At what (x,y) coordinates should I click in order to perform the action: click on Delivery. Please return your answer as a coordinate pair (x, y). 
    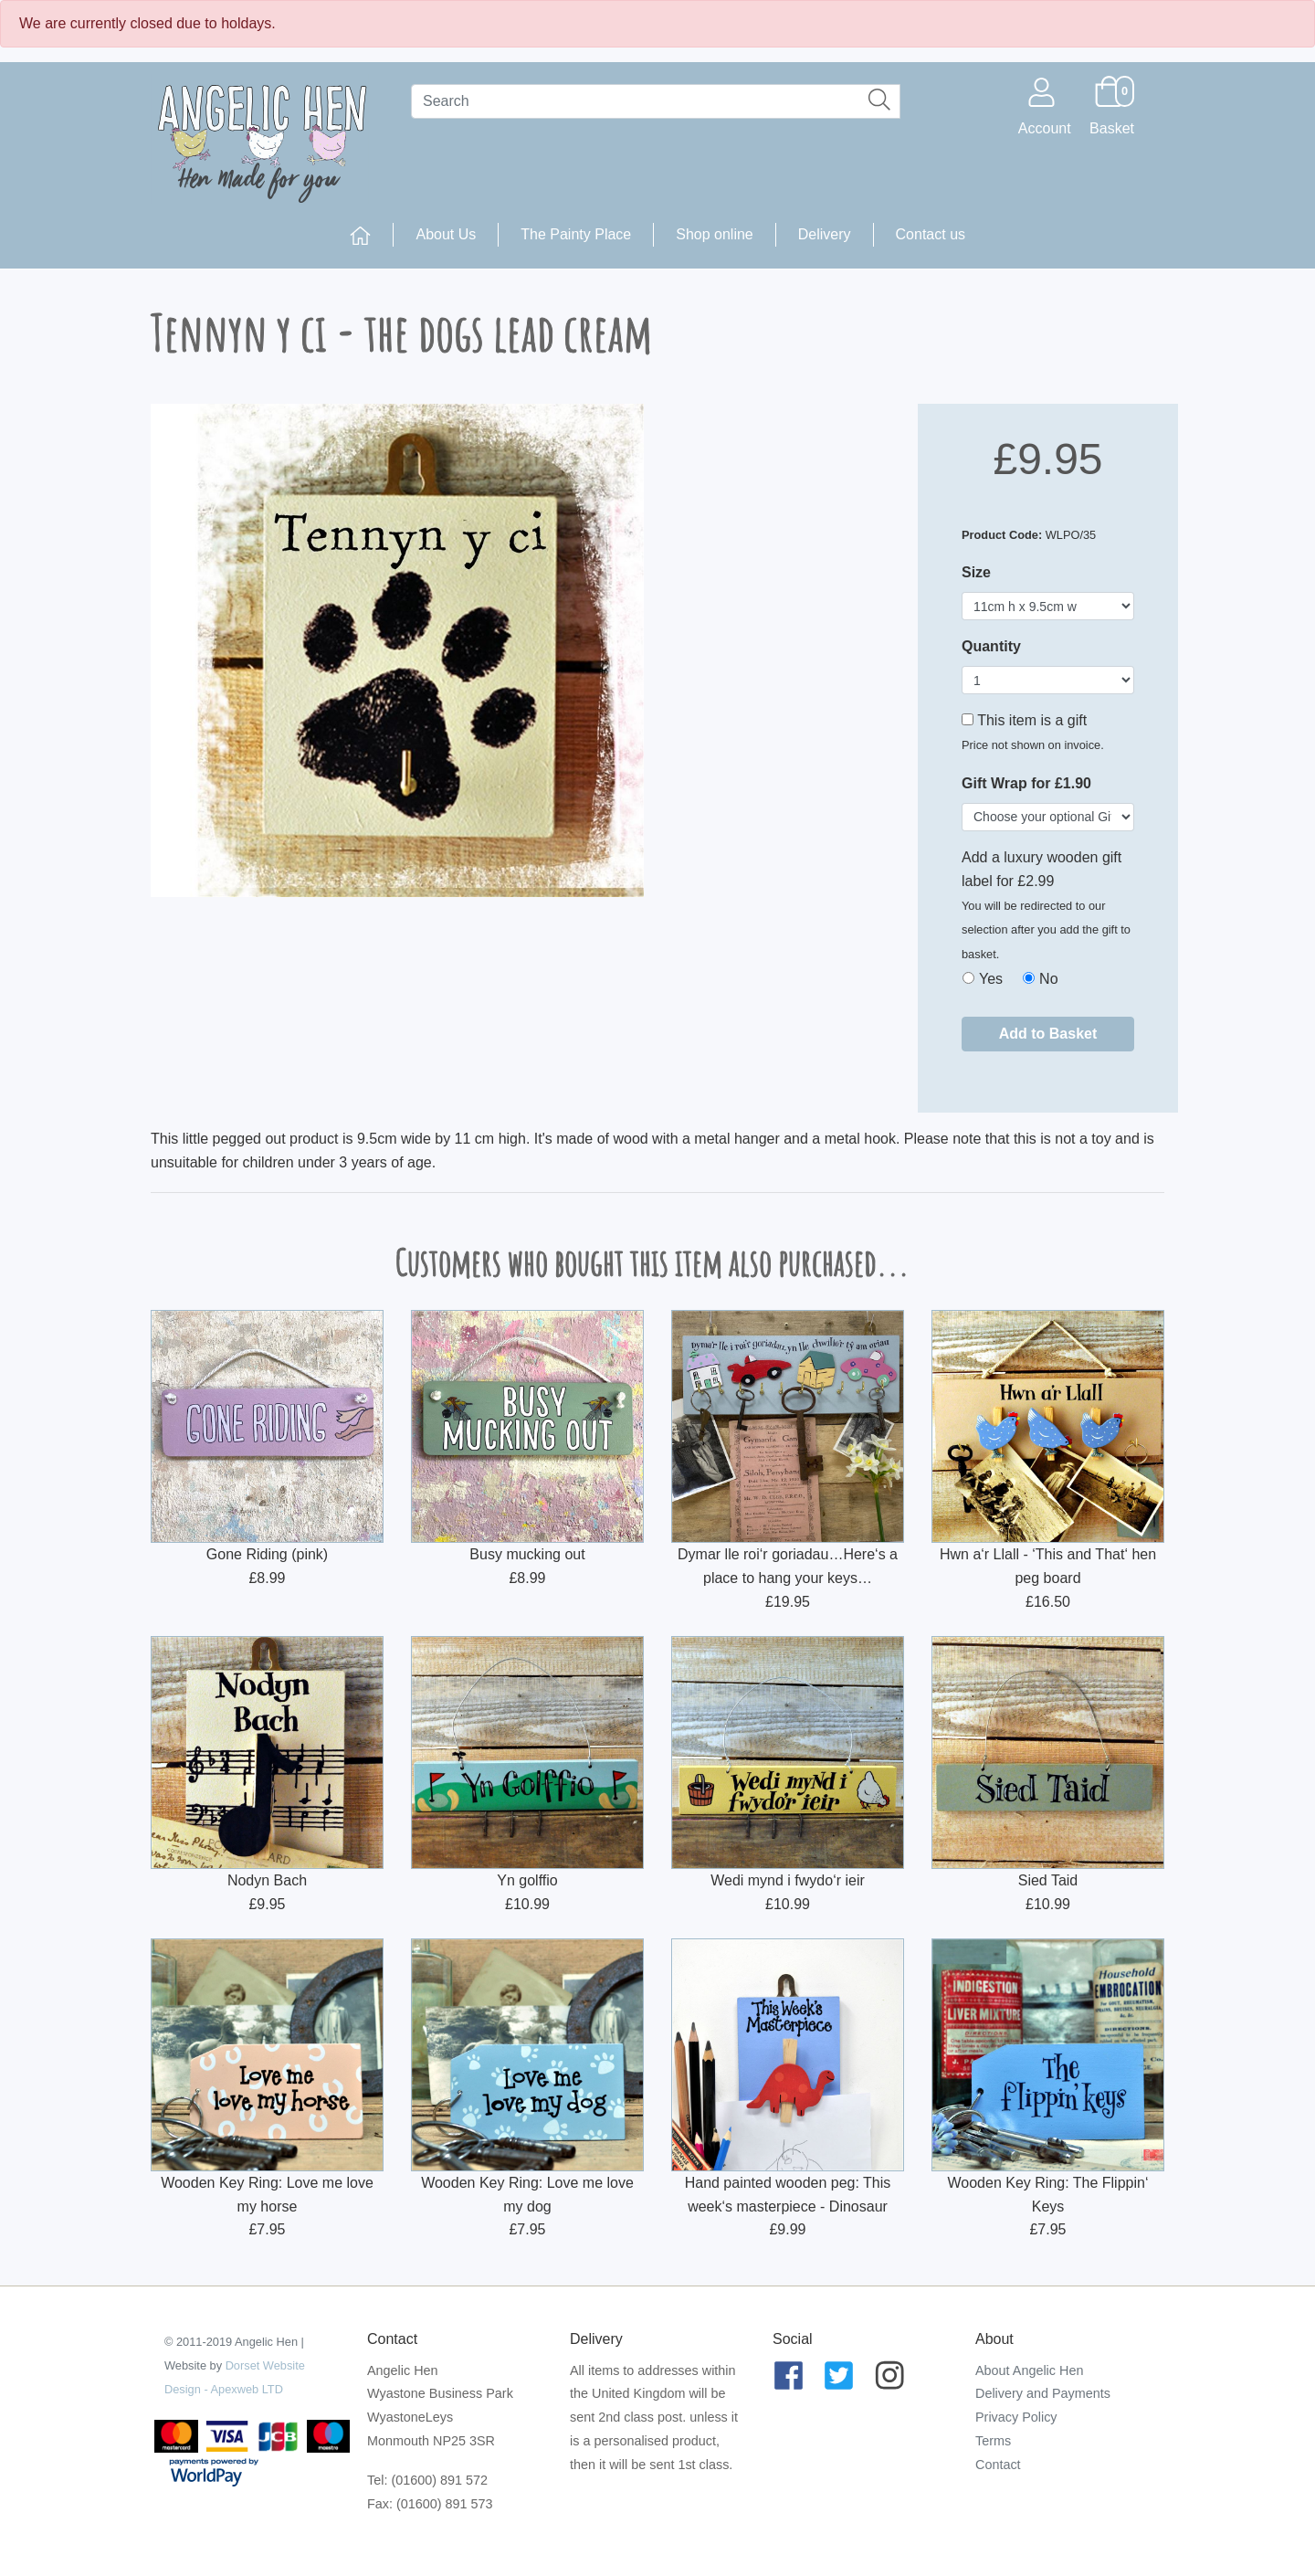
    Looking at the image, I should click on (824, 234).